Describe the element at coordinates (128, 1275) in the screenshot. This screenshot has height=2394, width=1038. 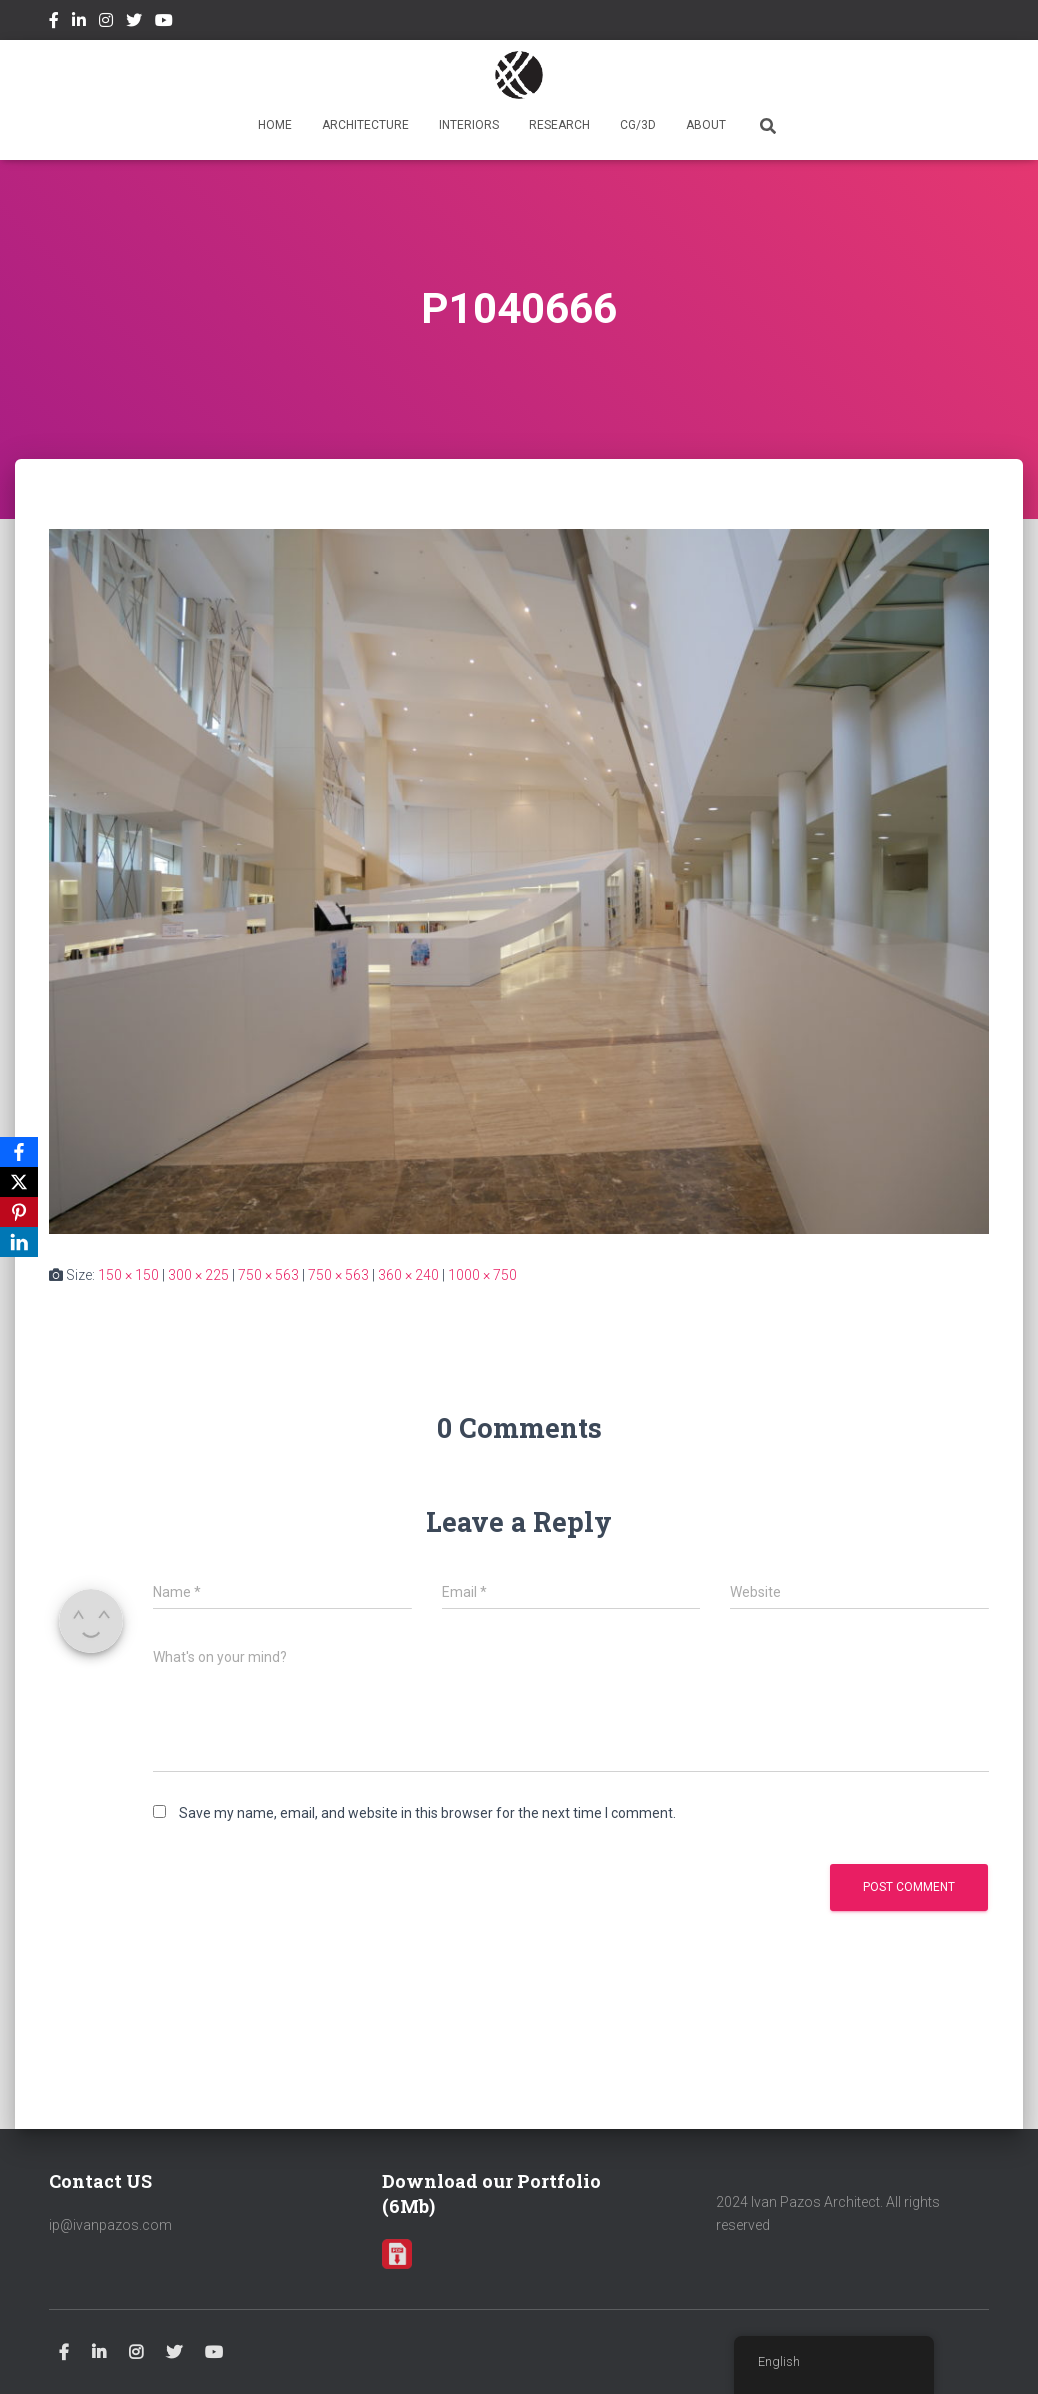
I see `150 × 150` at that location.